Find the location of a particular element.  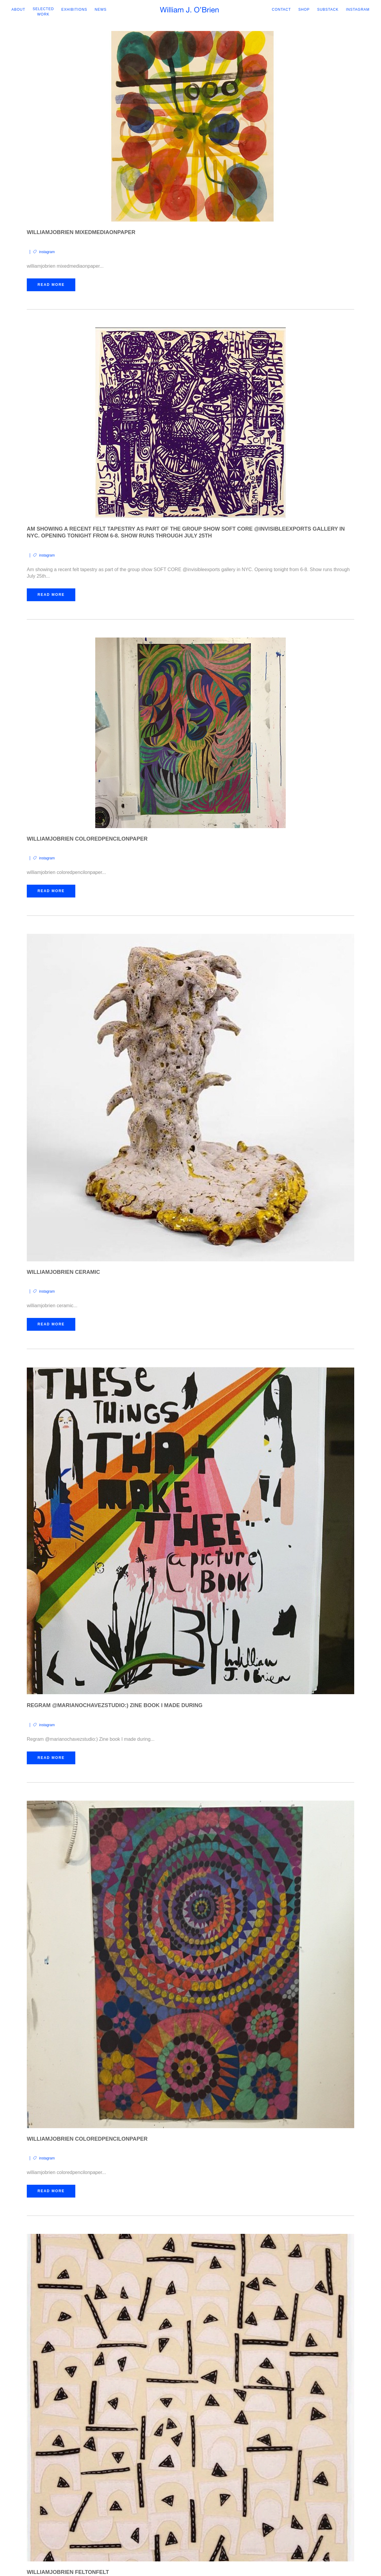

instagram is located at coordinates (47, 252).